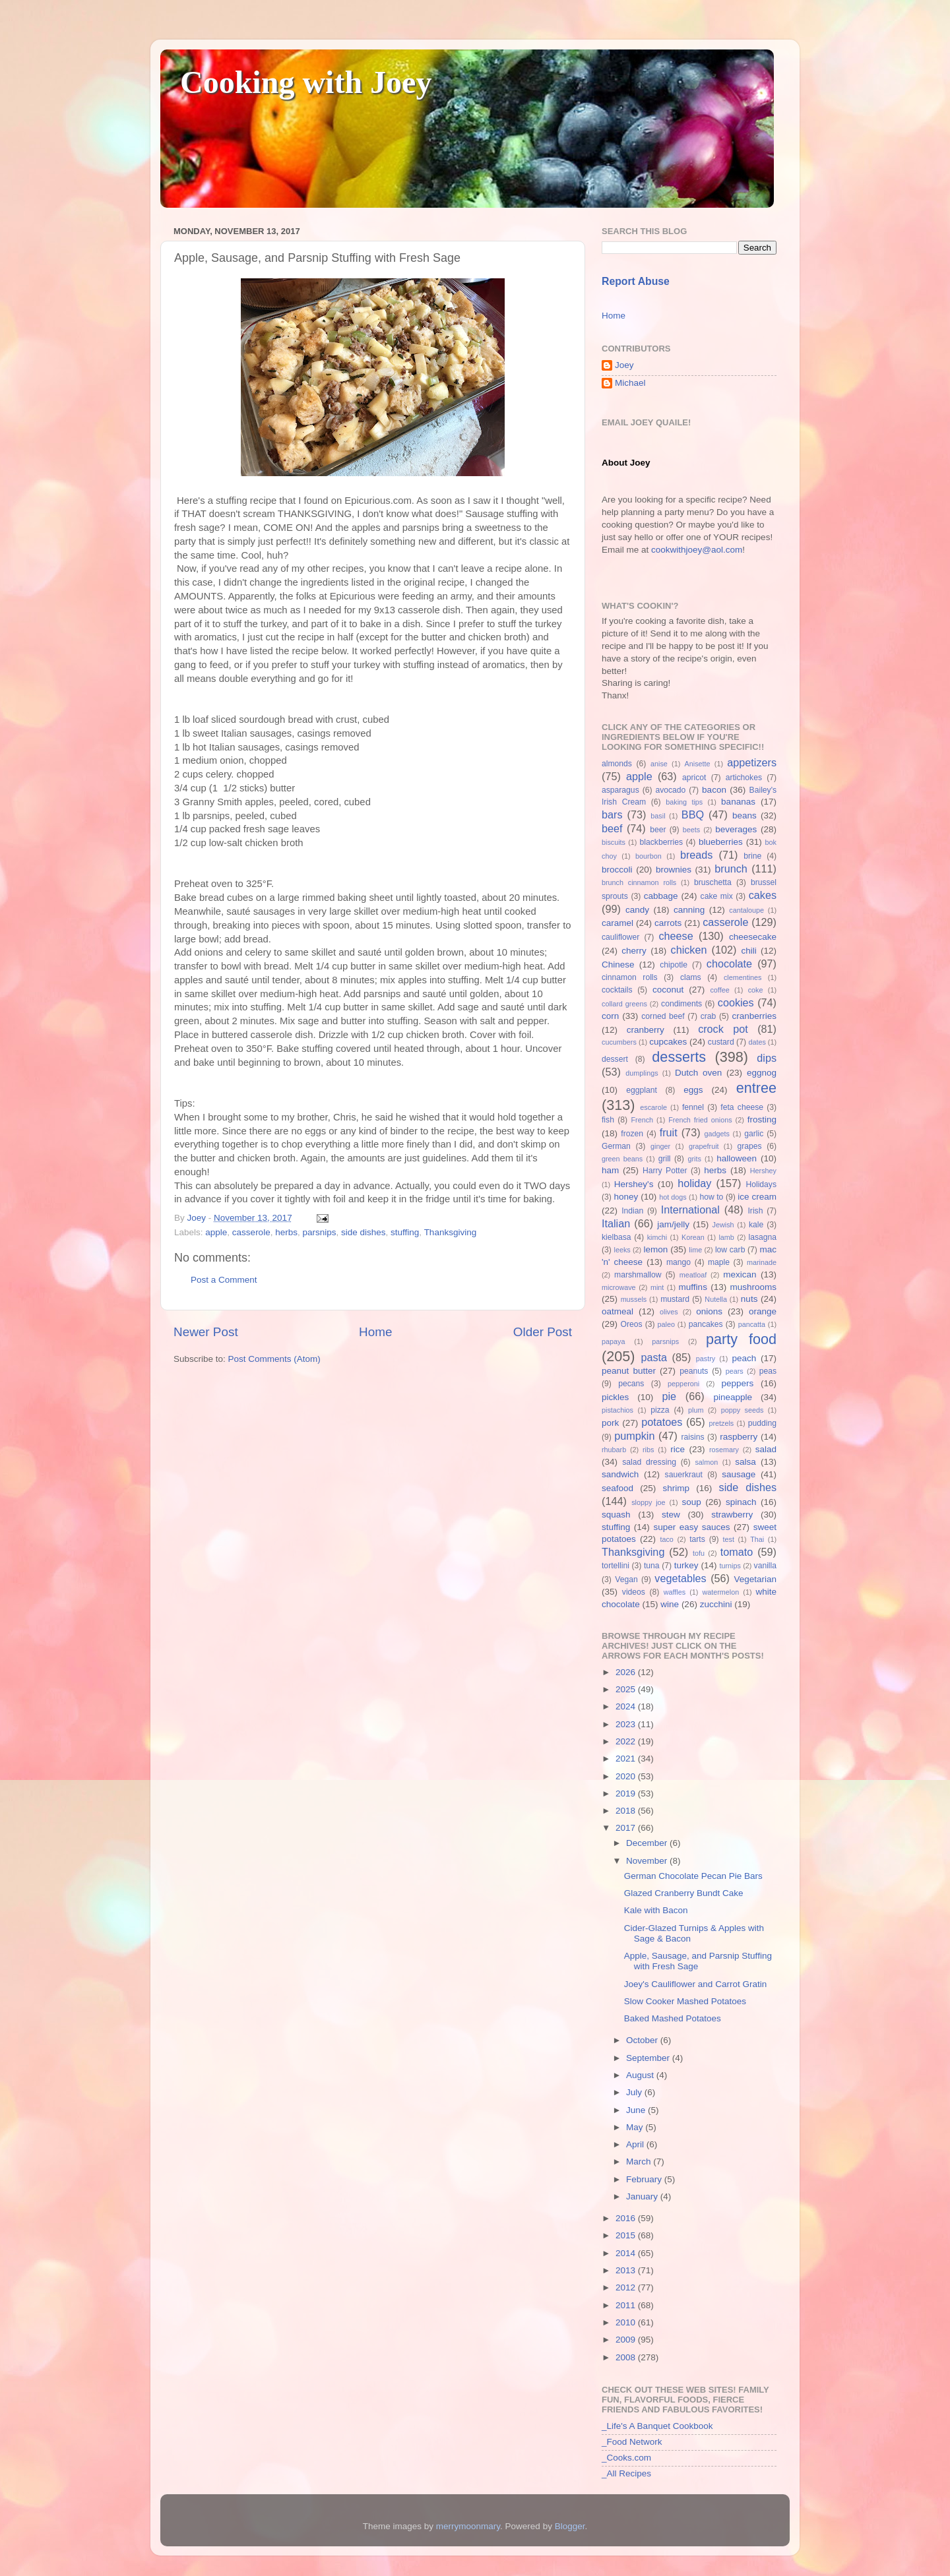 This screenshot has height=2576, width=950. Describe the element at coordinates (627, 1828) in the screenshot. I see `2017` at that location.